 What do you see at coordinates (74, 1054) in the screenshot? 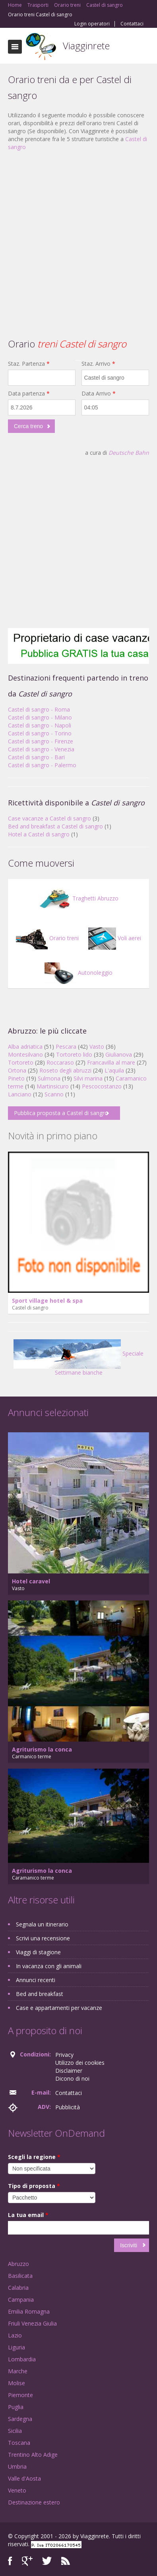
I see `Tortoreto lido` at bounding box center [74, 1054].